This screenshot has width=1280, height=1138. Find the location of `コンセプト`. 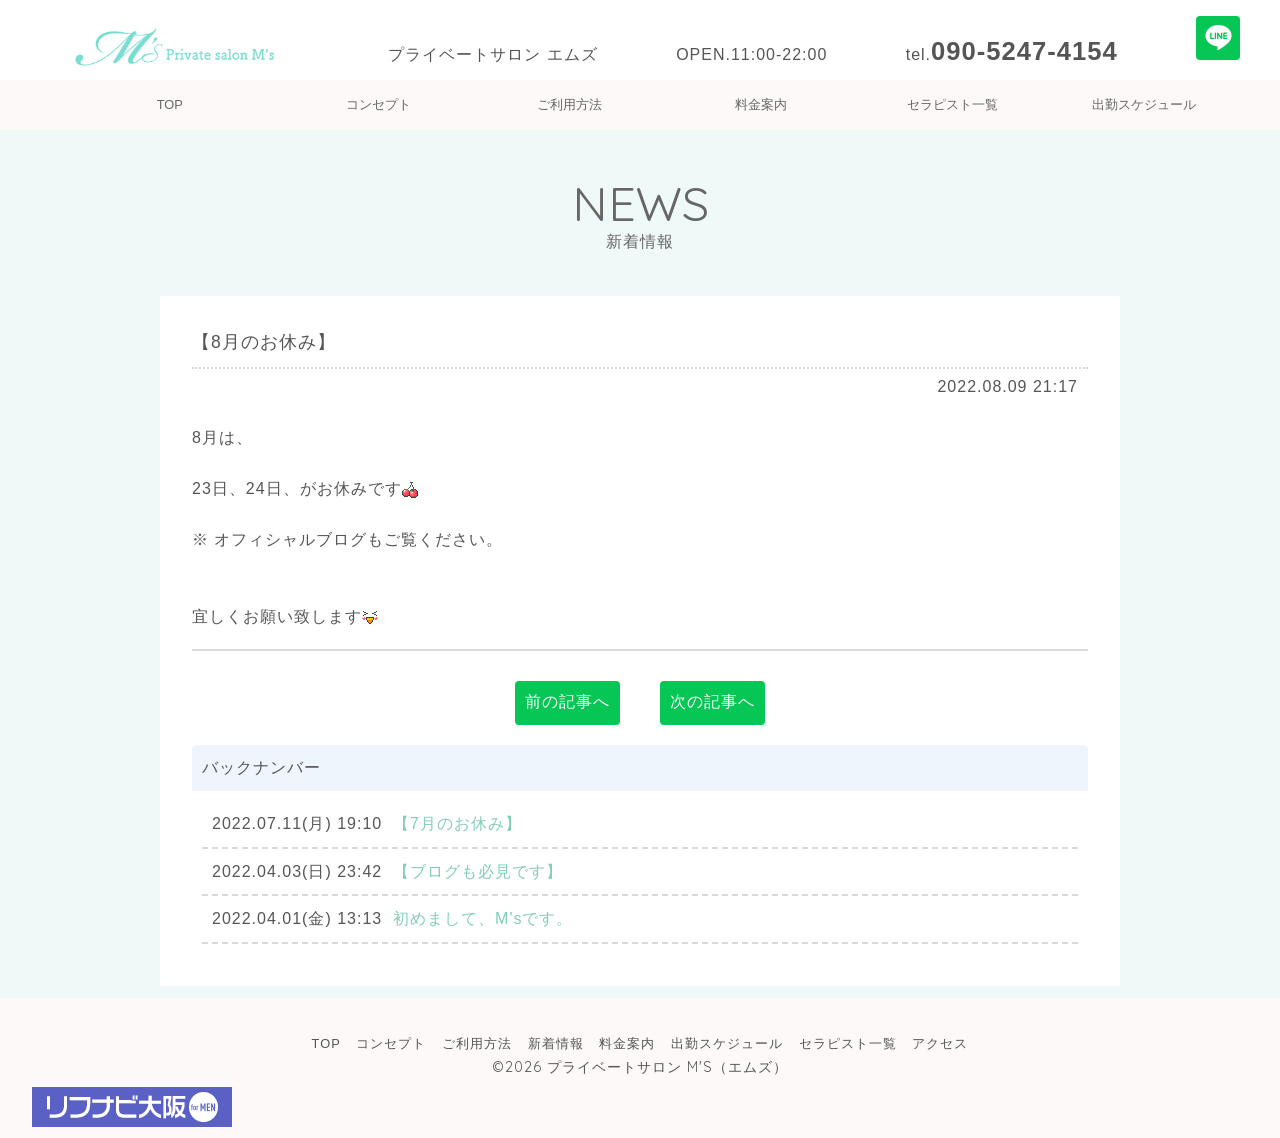

コンセプト is located at coordinates (378, 104).